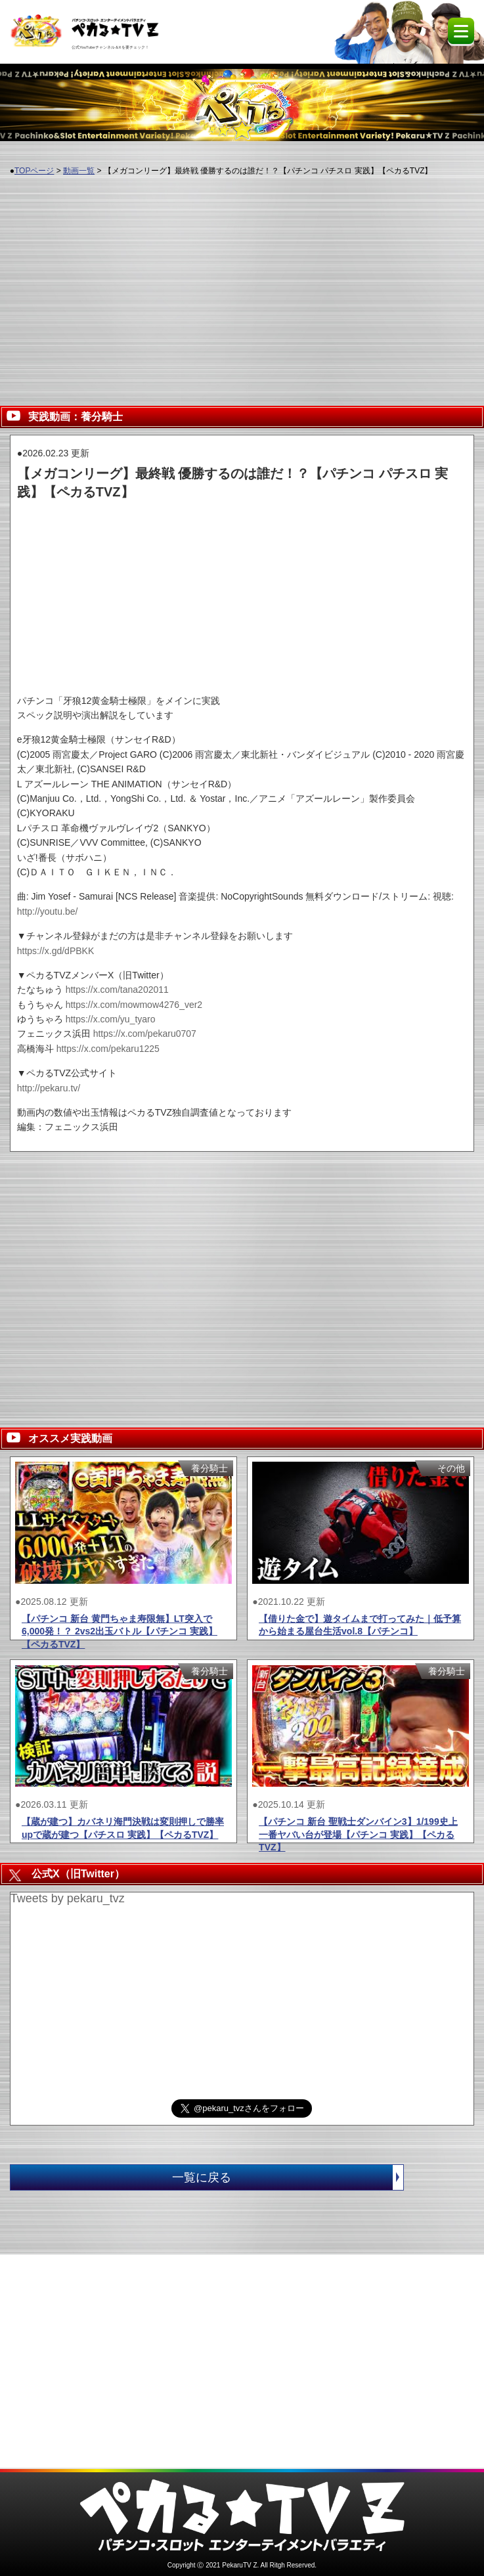  Describe the element at coordinates (111, 1019) in the screenshot. I see `https://x.com/yu_tyaro` at that location.